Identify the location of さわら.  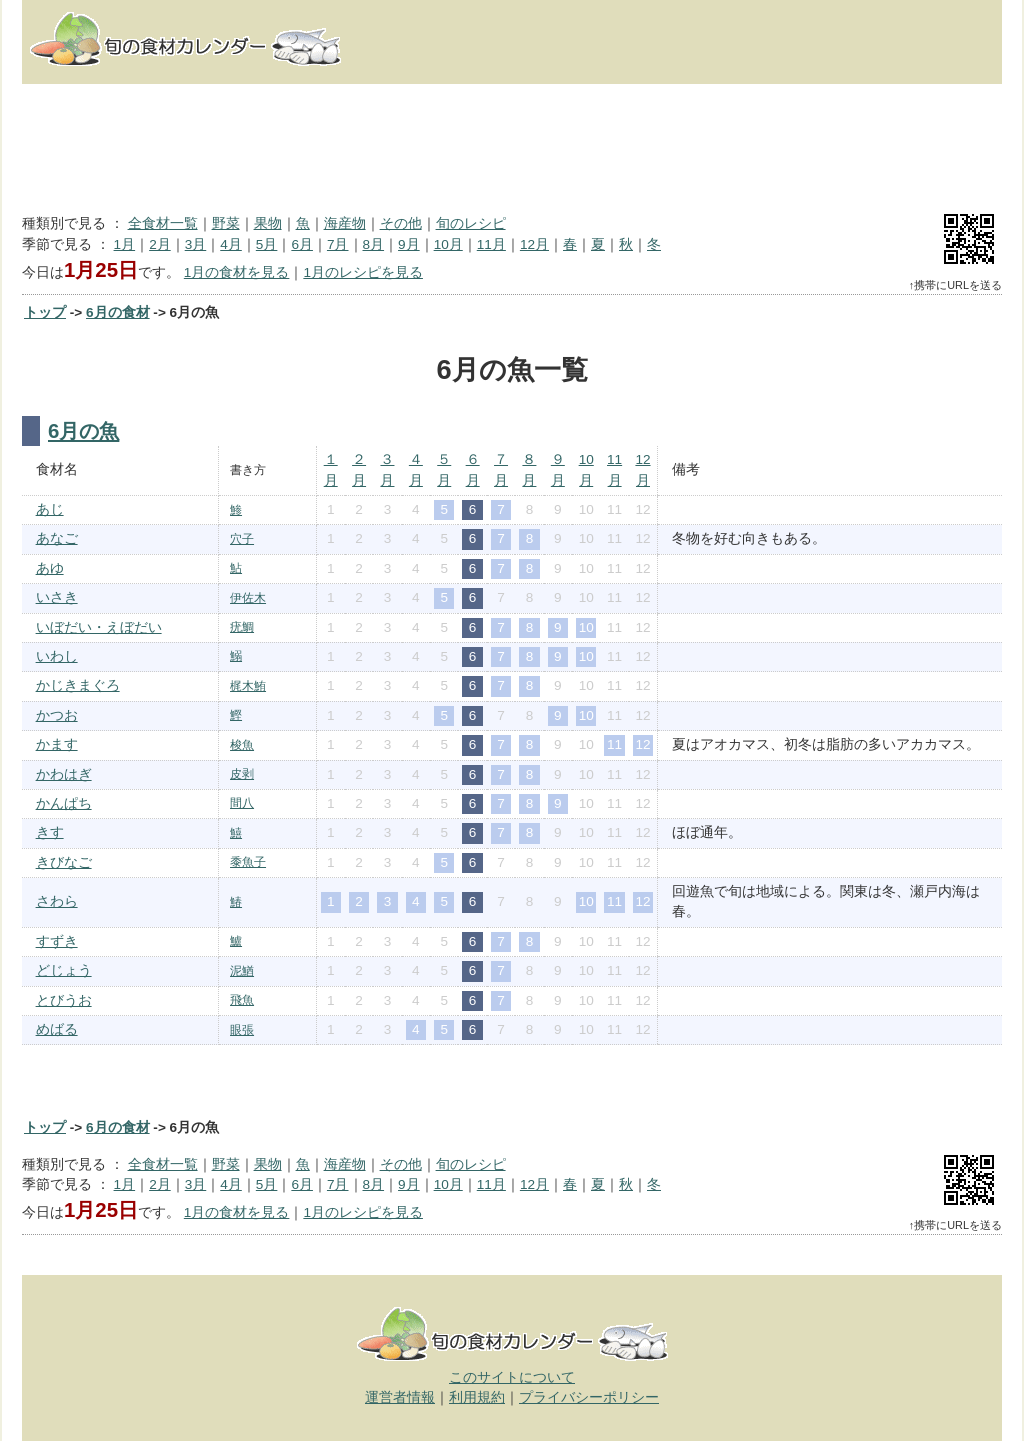
(57, 901).